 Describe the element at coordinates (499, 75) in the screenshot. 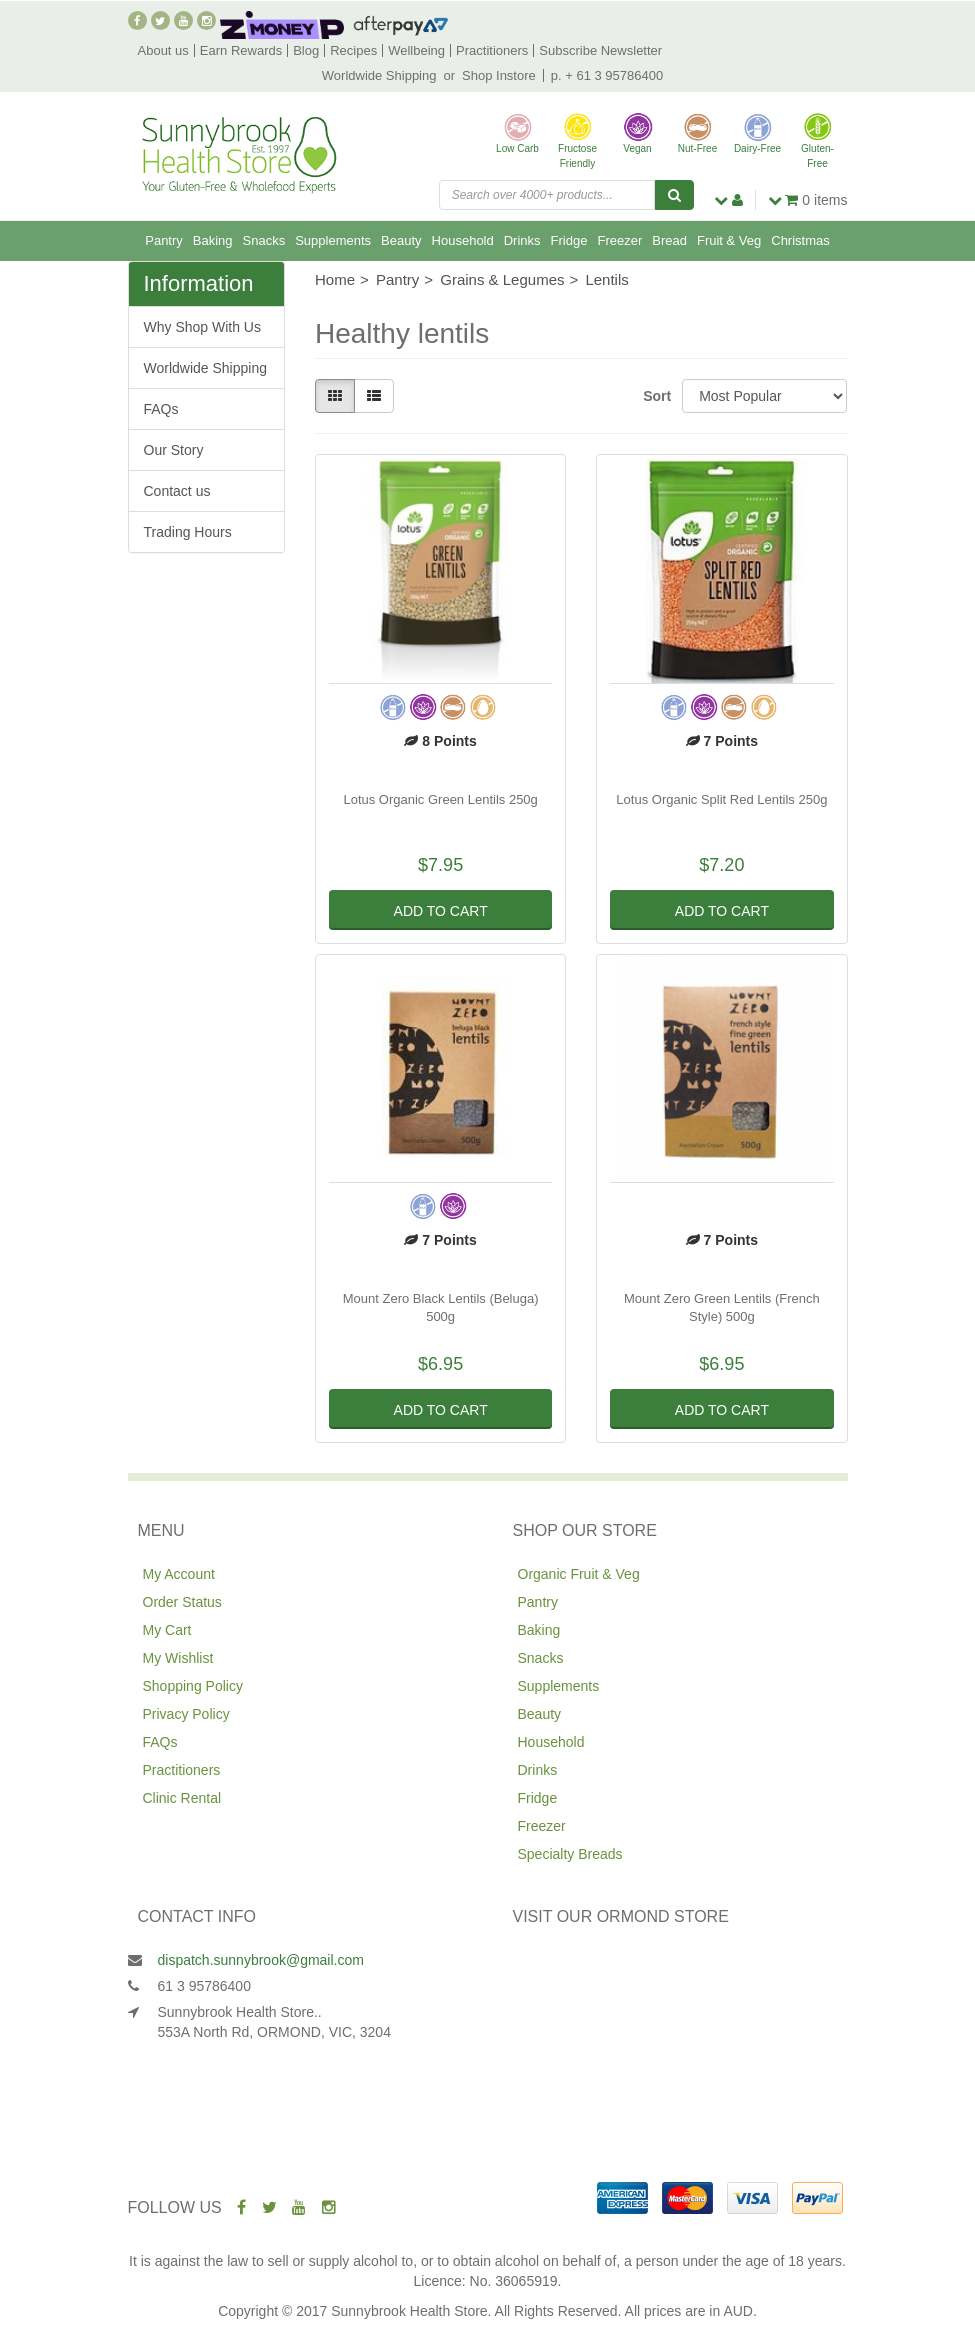

I see `Shop Instore` at that location.